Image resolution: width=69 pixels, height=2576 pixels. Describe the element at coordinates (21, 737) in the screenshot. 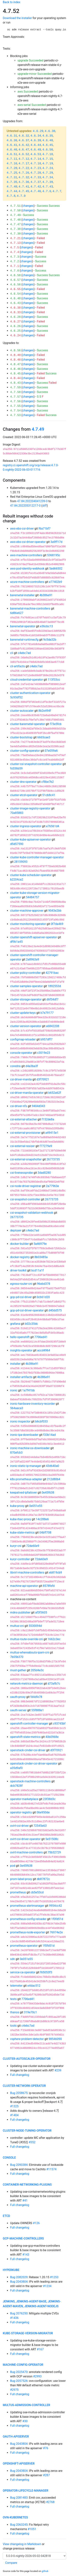

I see `cluster-bootstrap` at that location.